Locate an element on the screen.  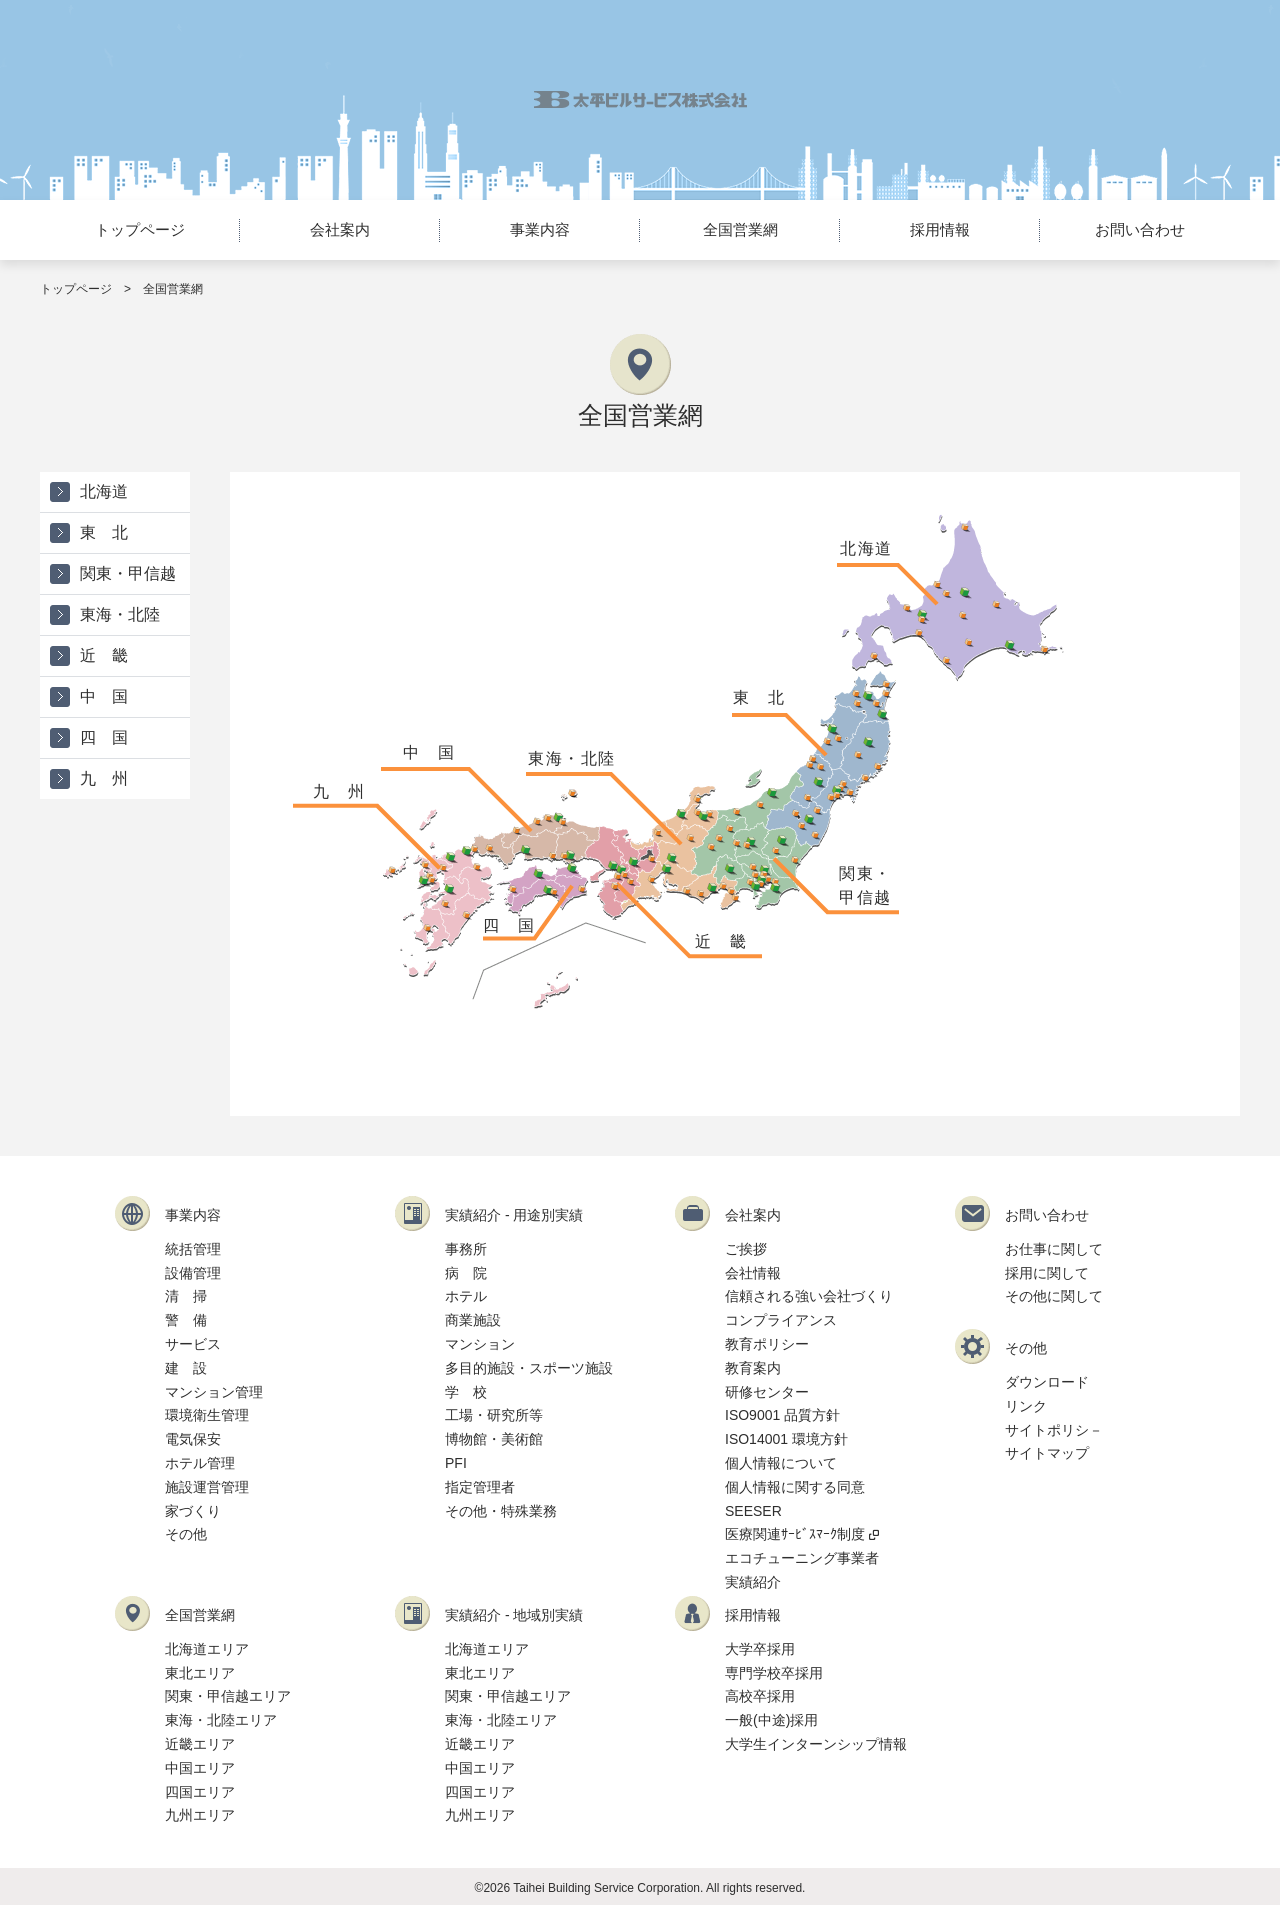
ご挨拶 is located at coordinates (746, 1249).